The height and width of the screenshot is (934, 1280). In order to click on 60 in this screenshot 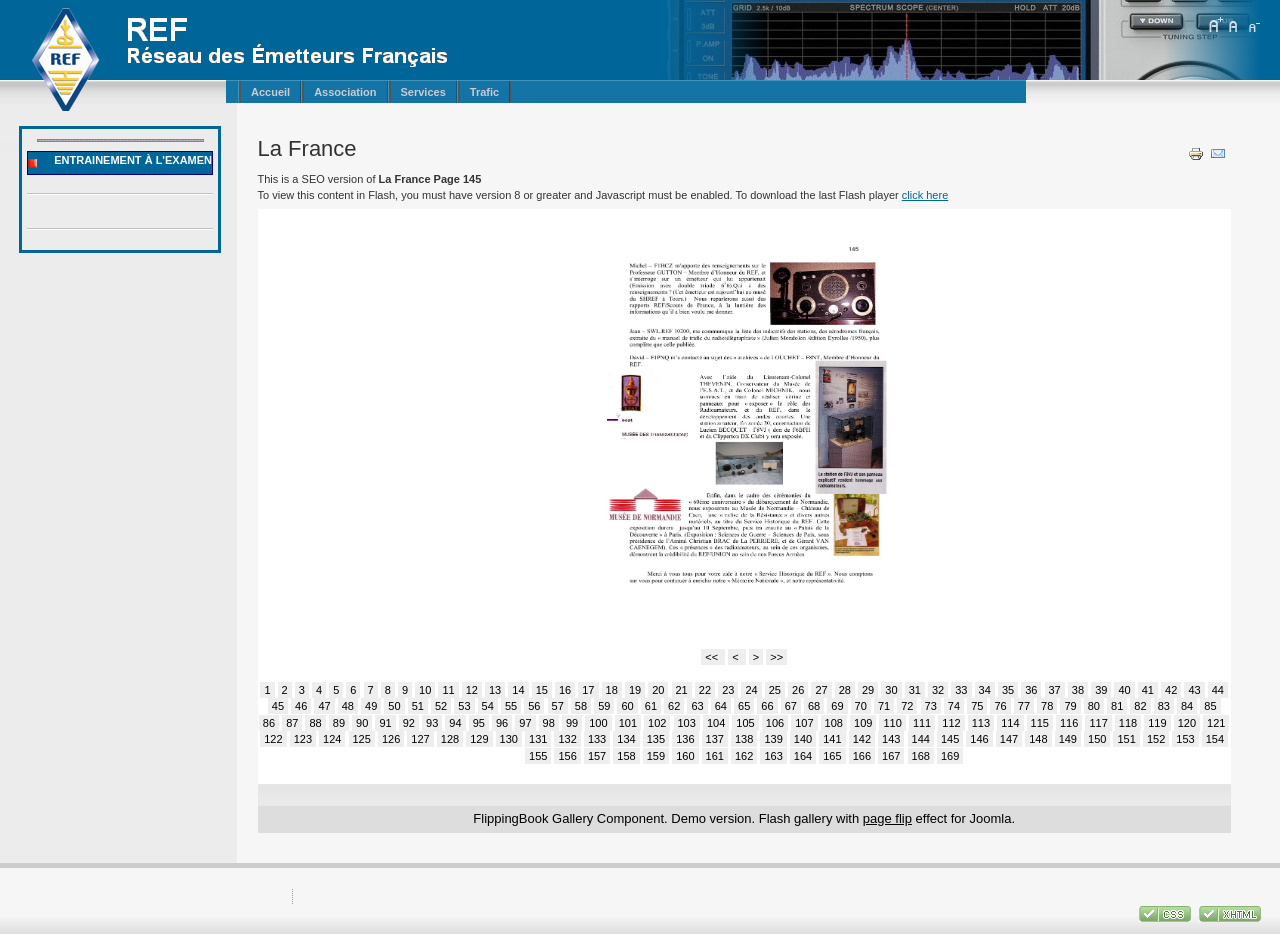, I will do `click(627, 706)`.